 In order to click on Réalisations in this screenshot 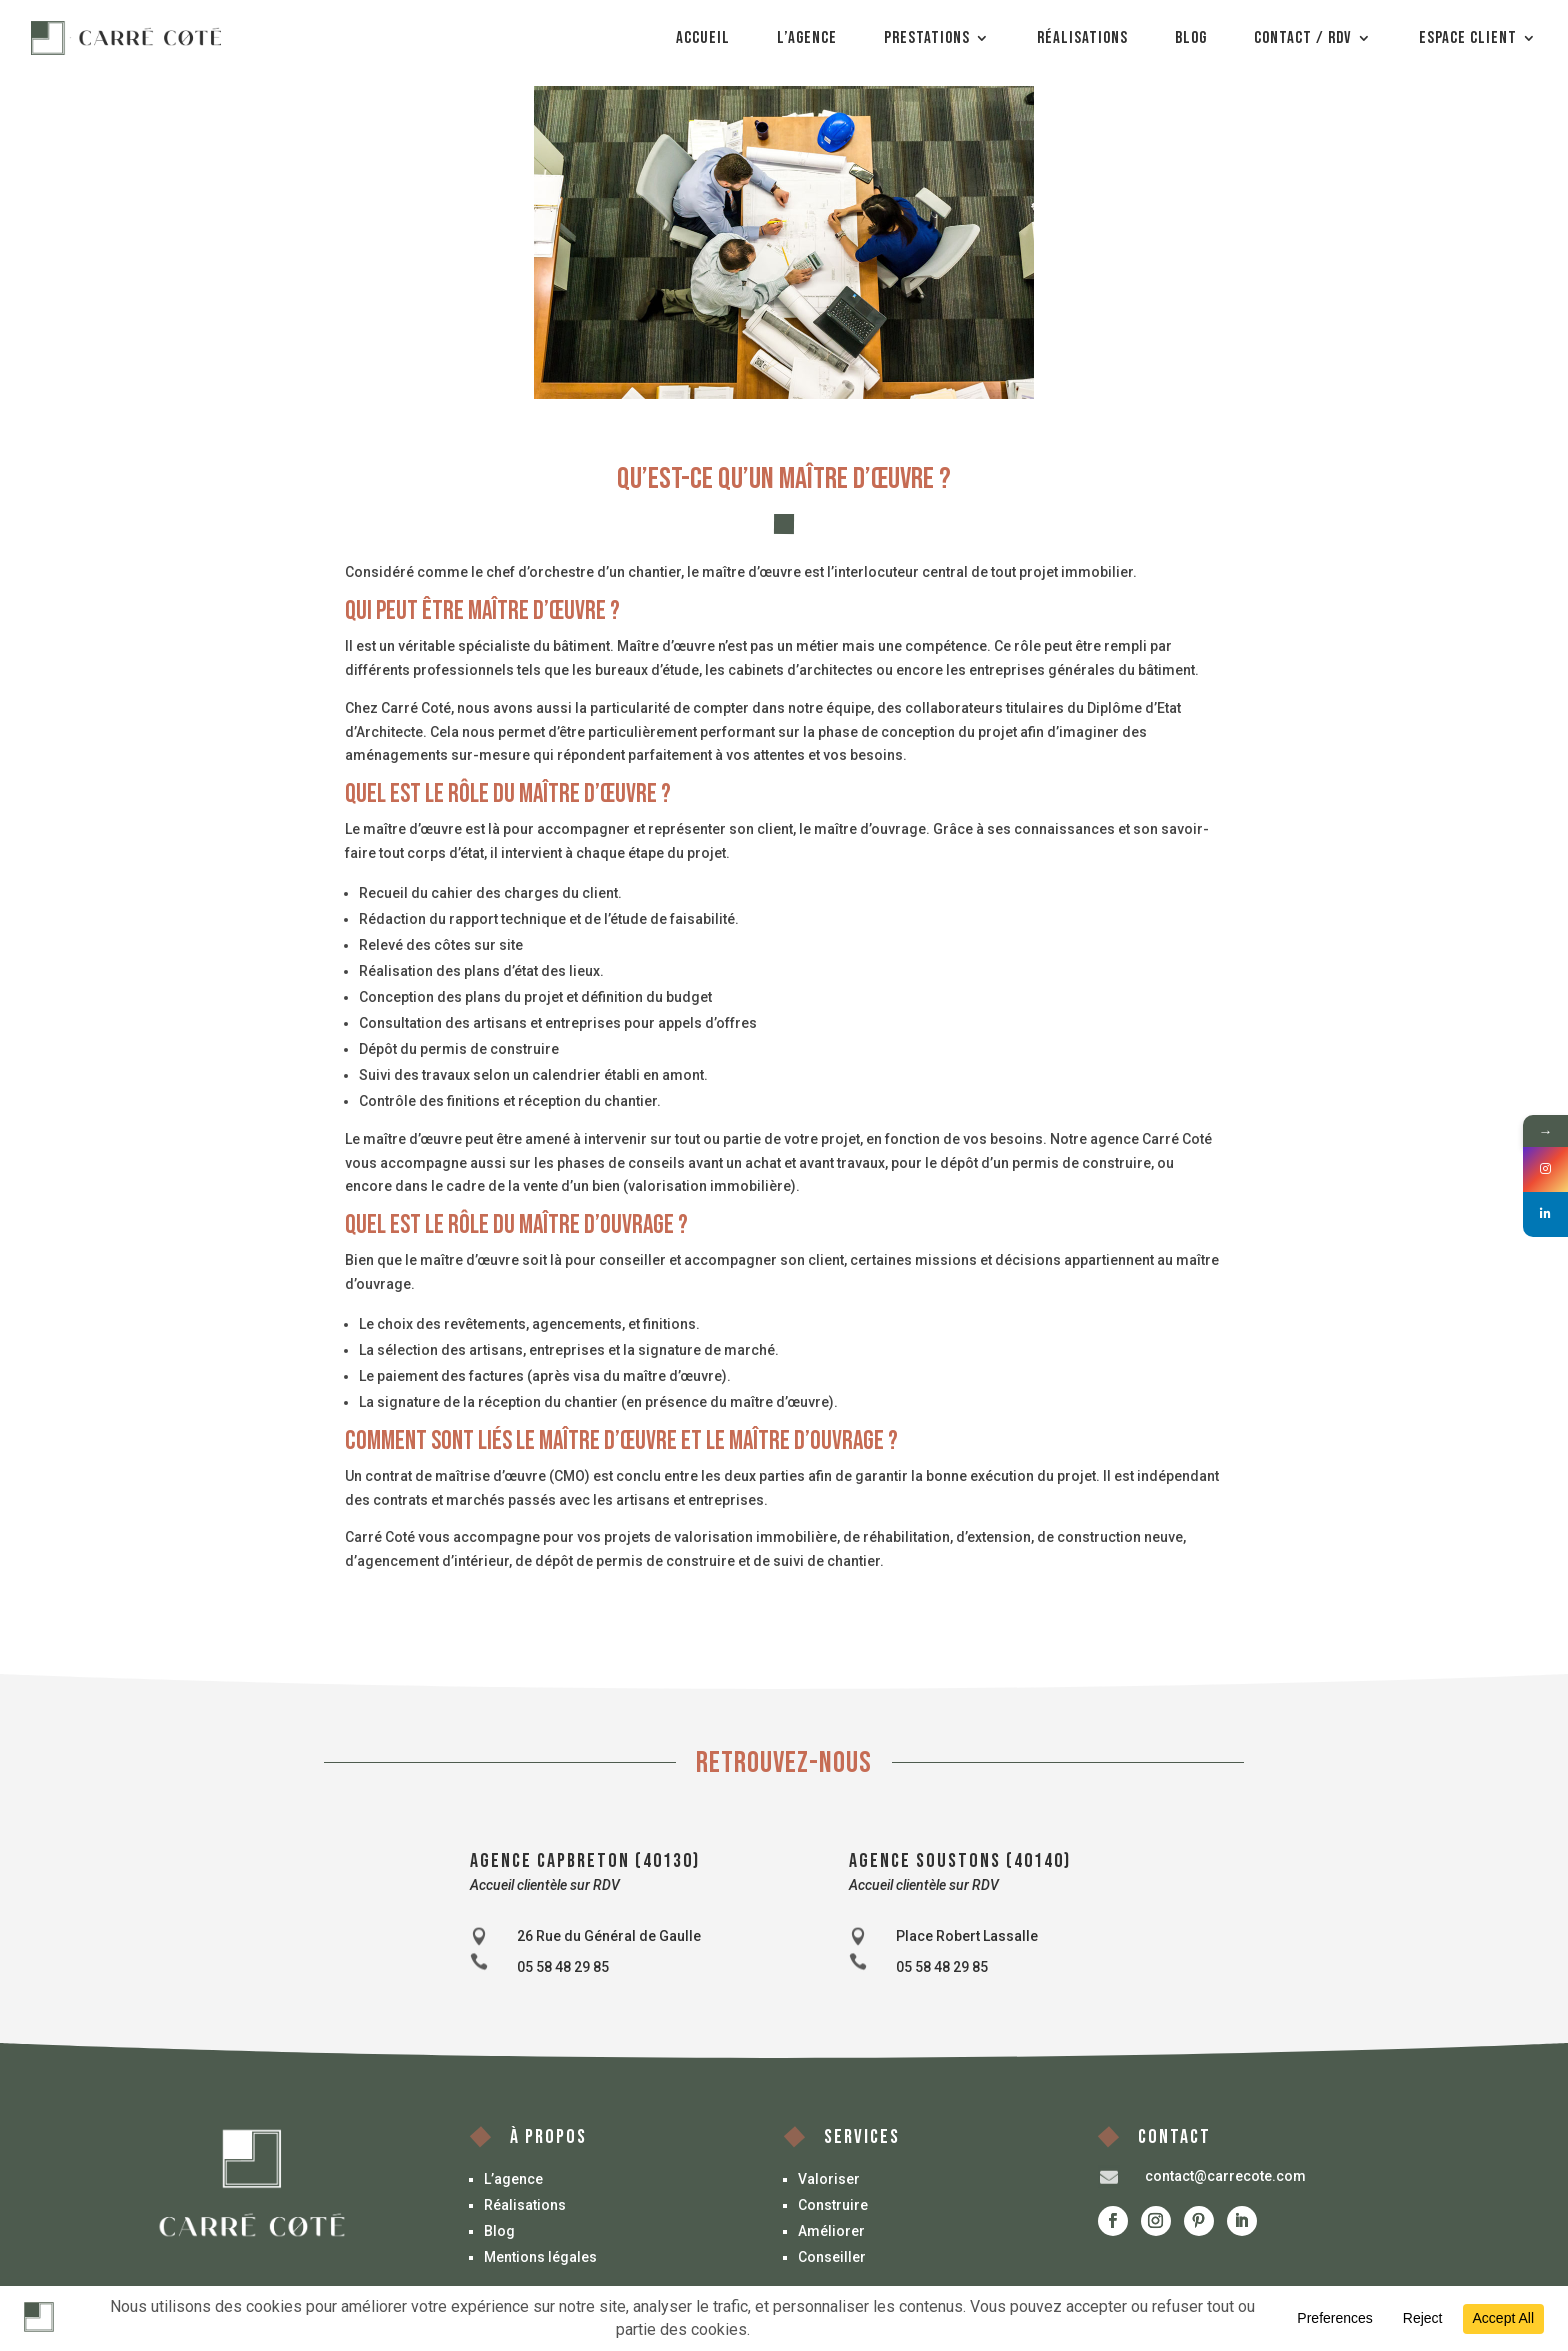, I will do `click(1082, 38)`.